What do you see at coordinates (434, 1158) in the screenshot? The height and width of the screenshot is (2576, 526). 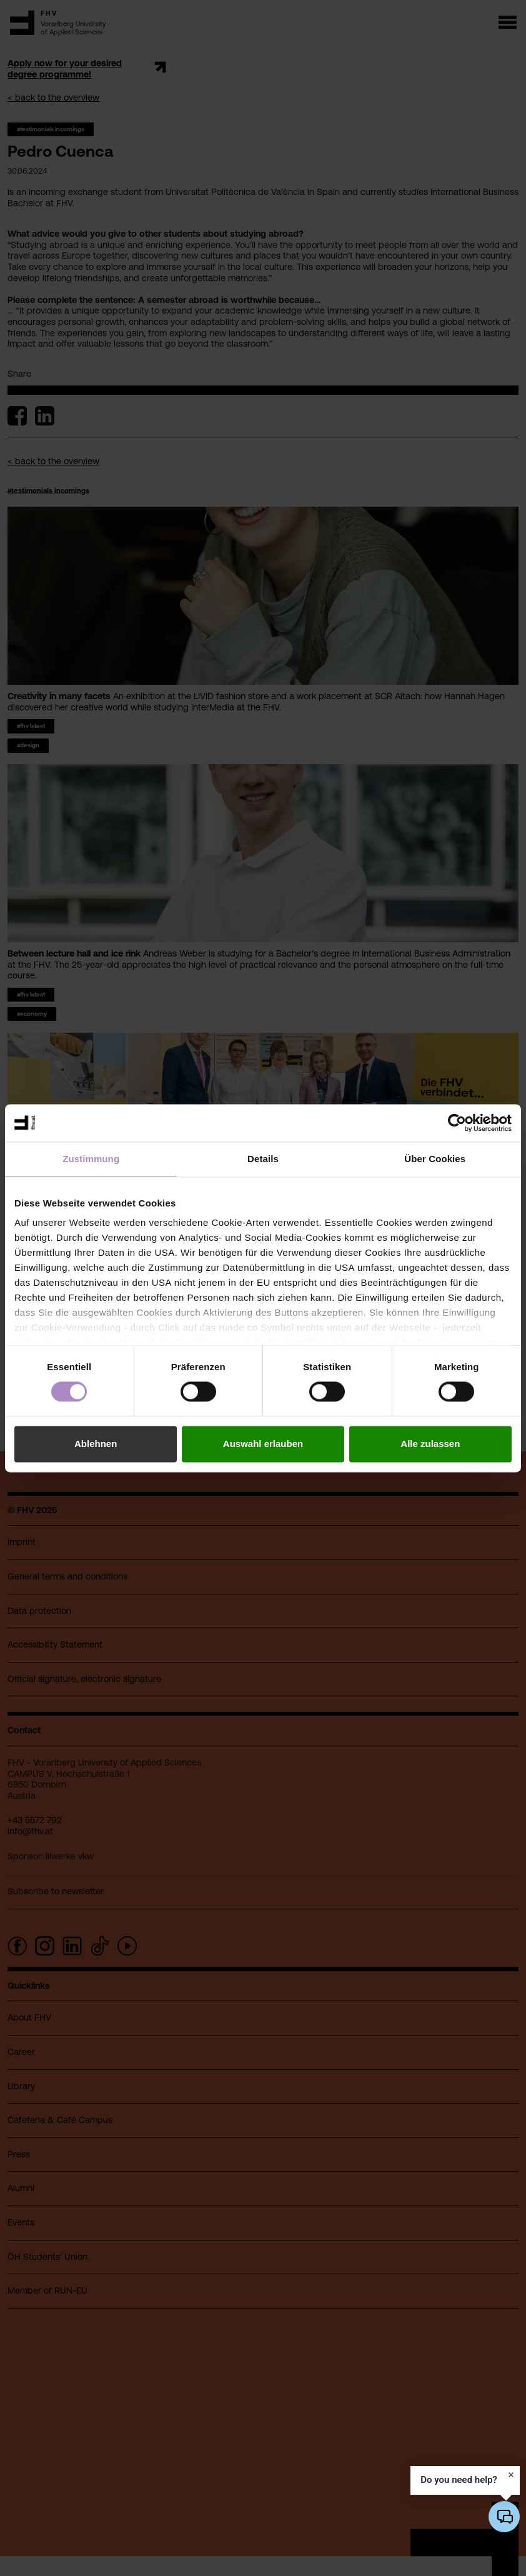 I see `Über Cookies [tab]` at bounding box center [434, 1158].